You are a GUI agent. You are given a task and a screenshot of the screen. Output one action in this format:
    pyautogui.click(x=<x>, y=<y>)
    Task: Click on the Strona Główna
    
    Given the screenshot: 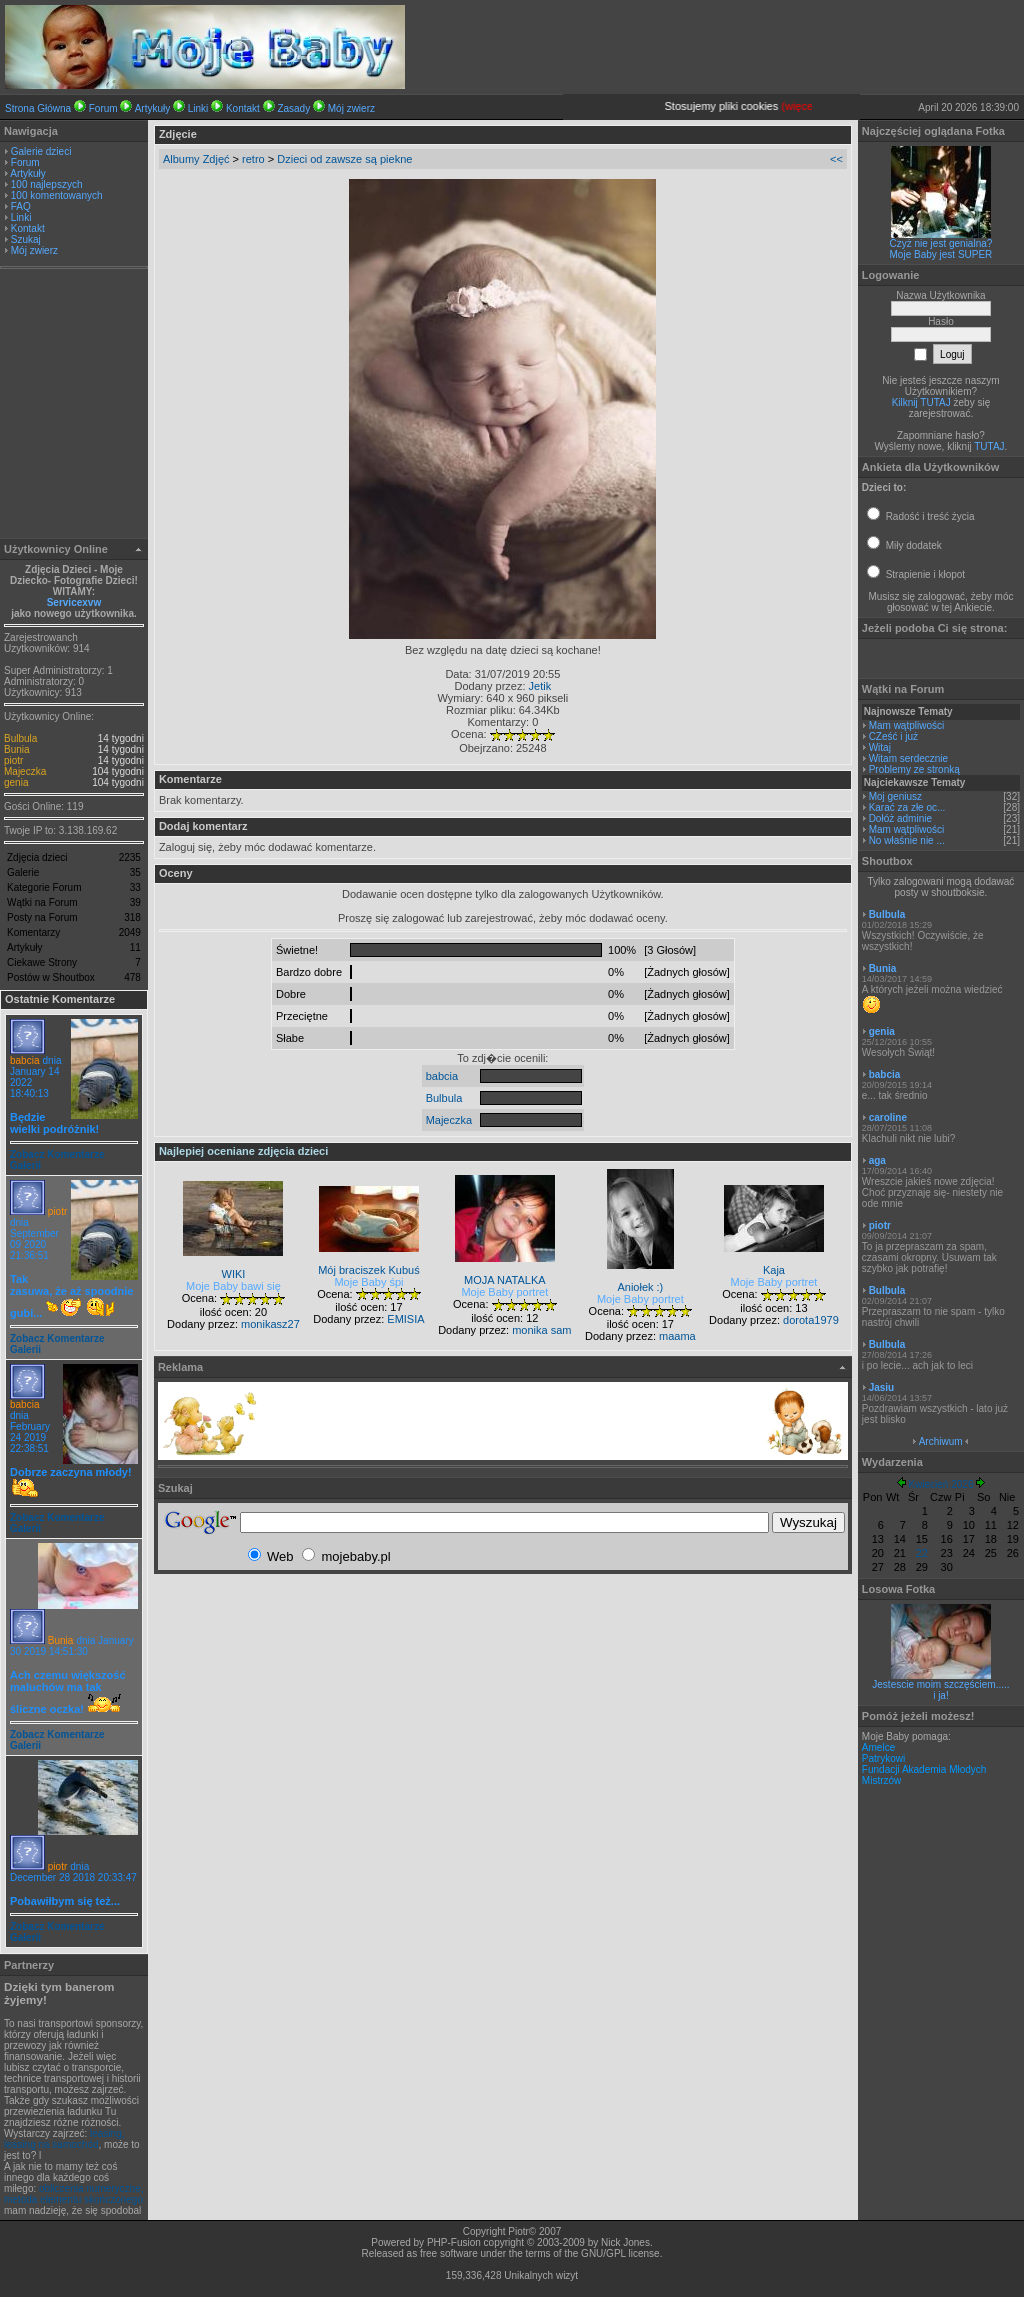 What is the action you would take?
    pyautogui.click(x=38, y=108)
    